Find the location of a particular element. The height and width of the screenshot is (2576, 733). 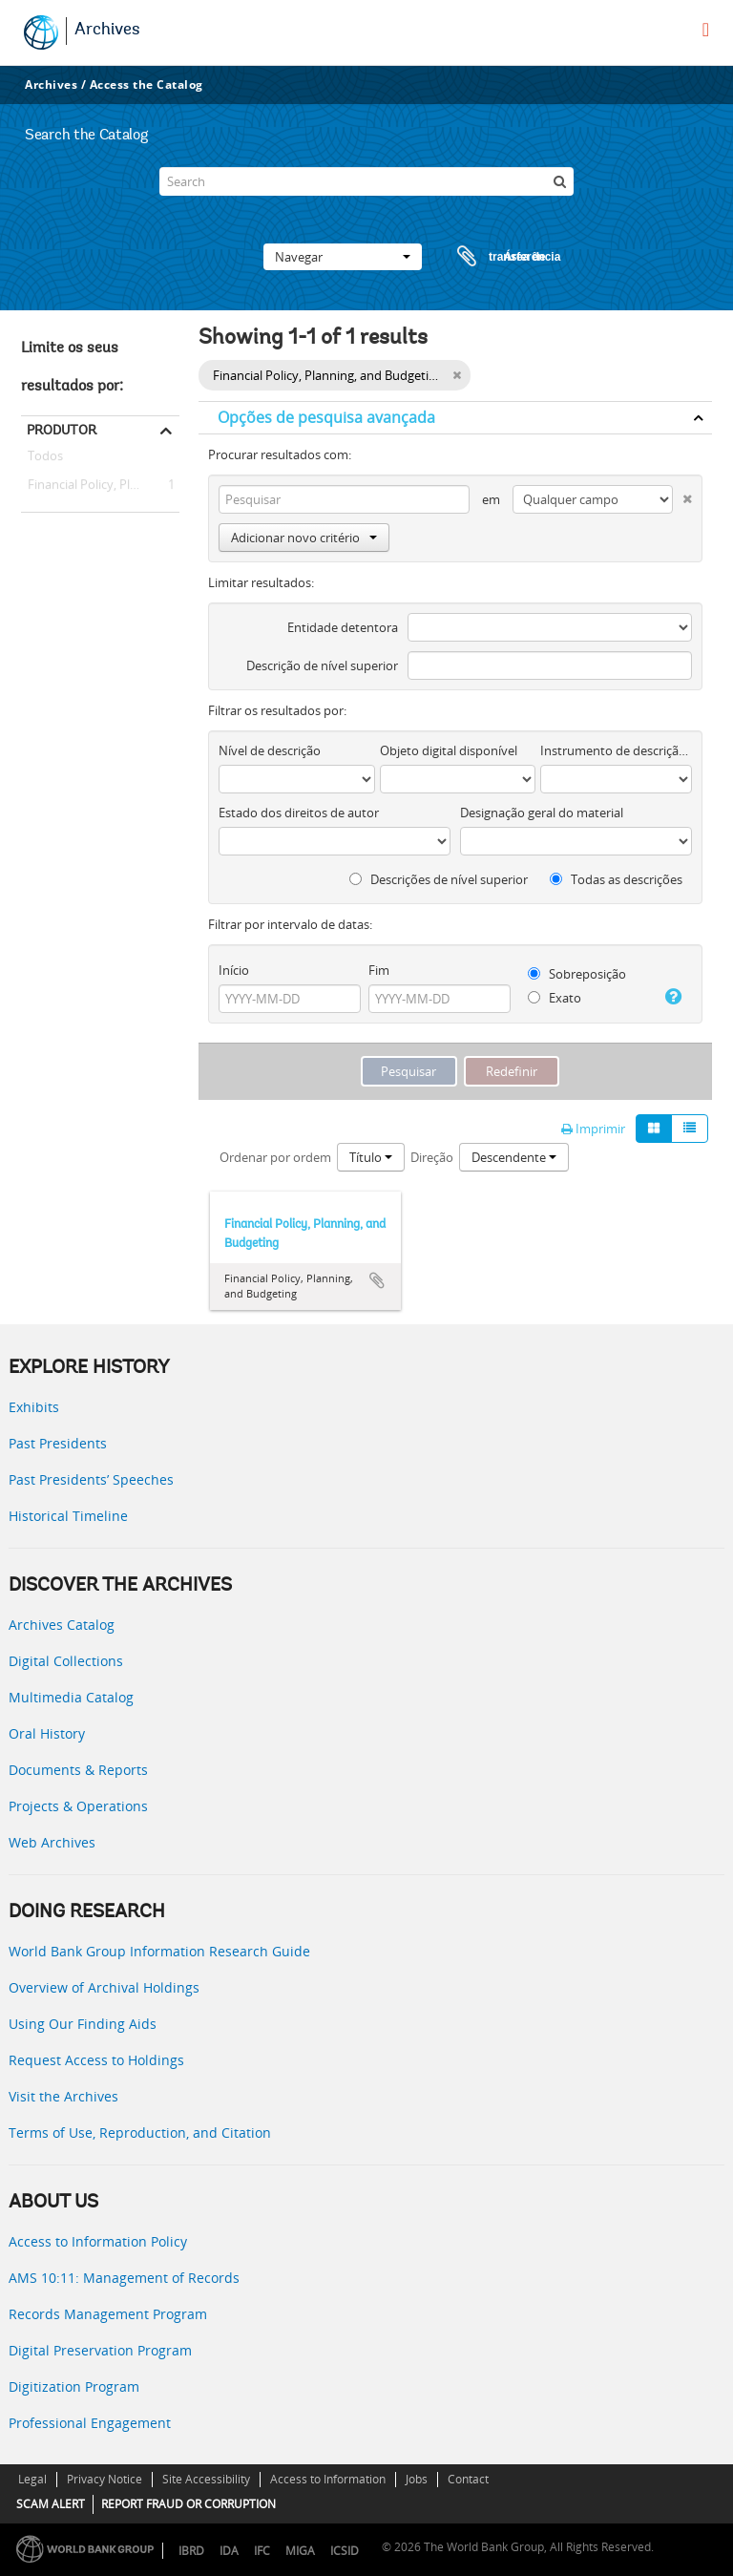

Jobs is located at coordinates (417, 2479).